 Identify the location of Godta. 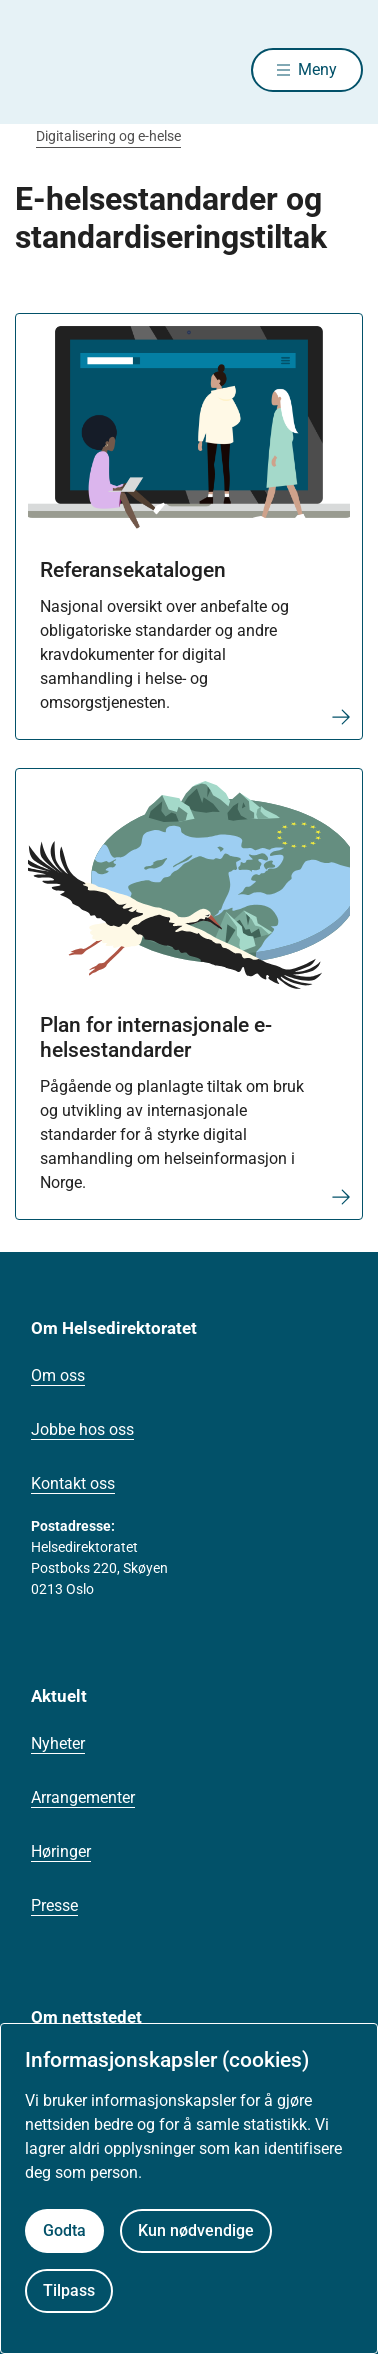
(64, 2230).